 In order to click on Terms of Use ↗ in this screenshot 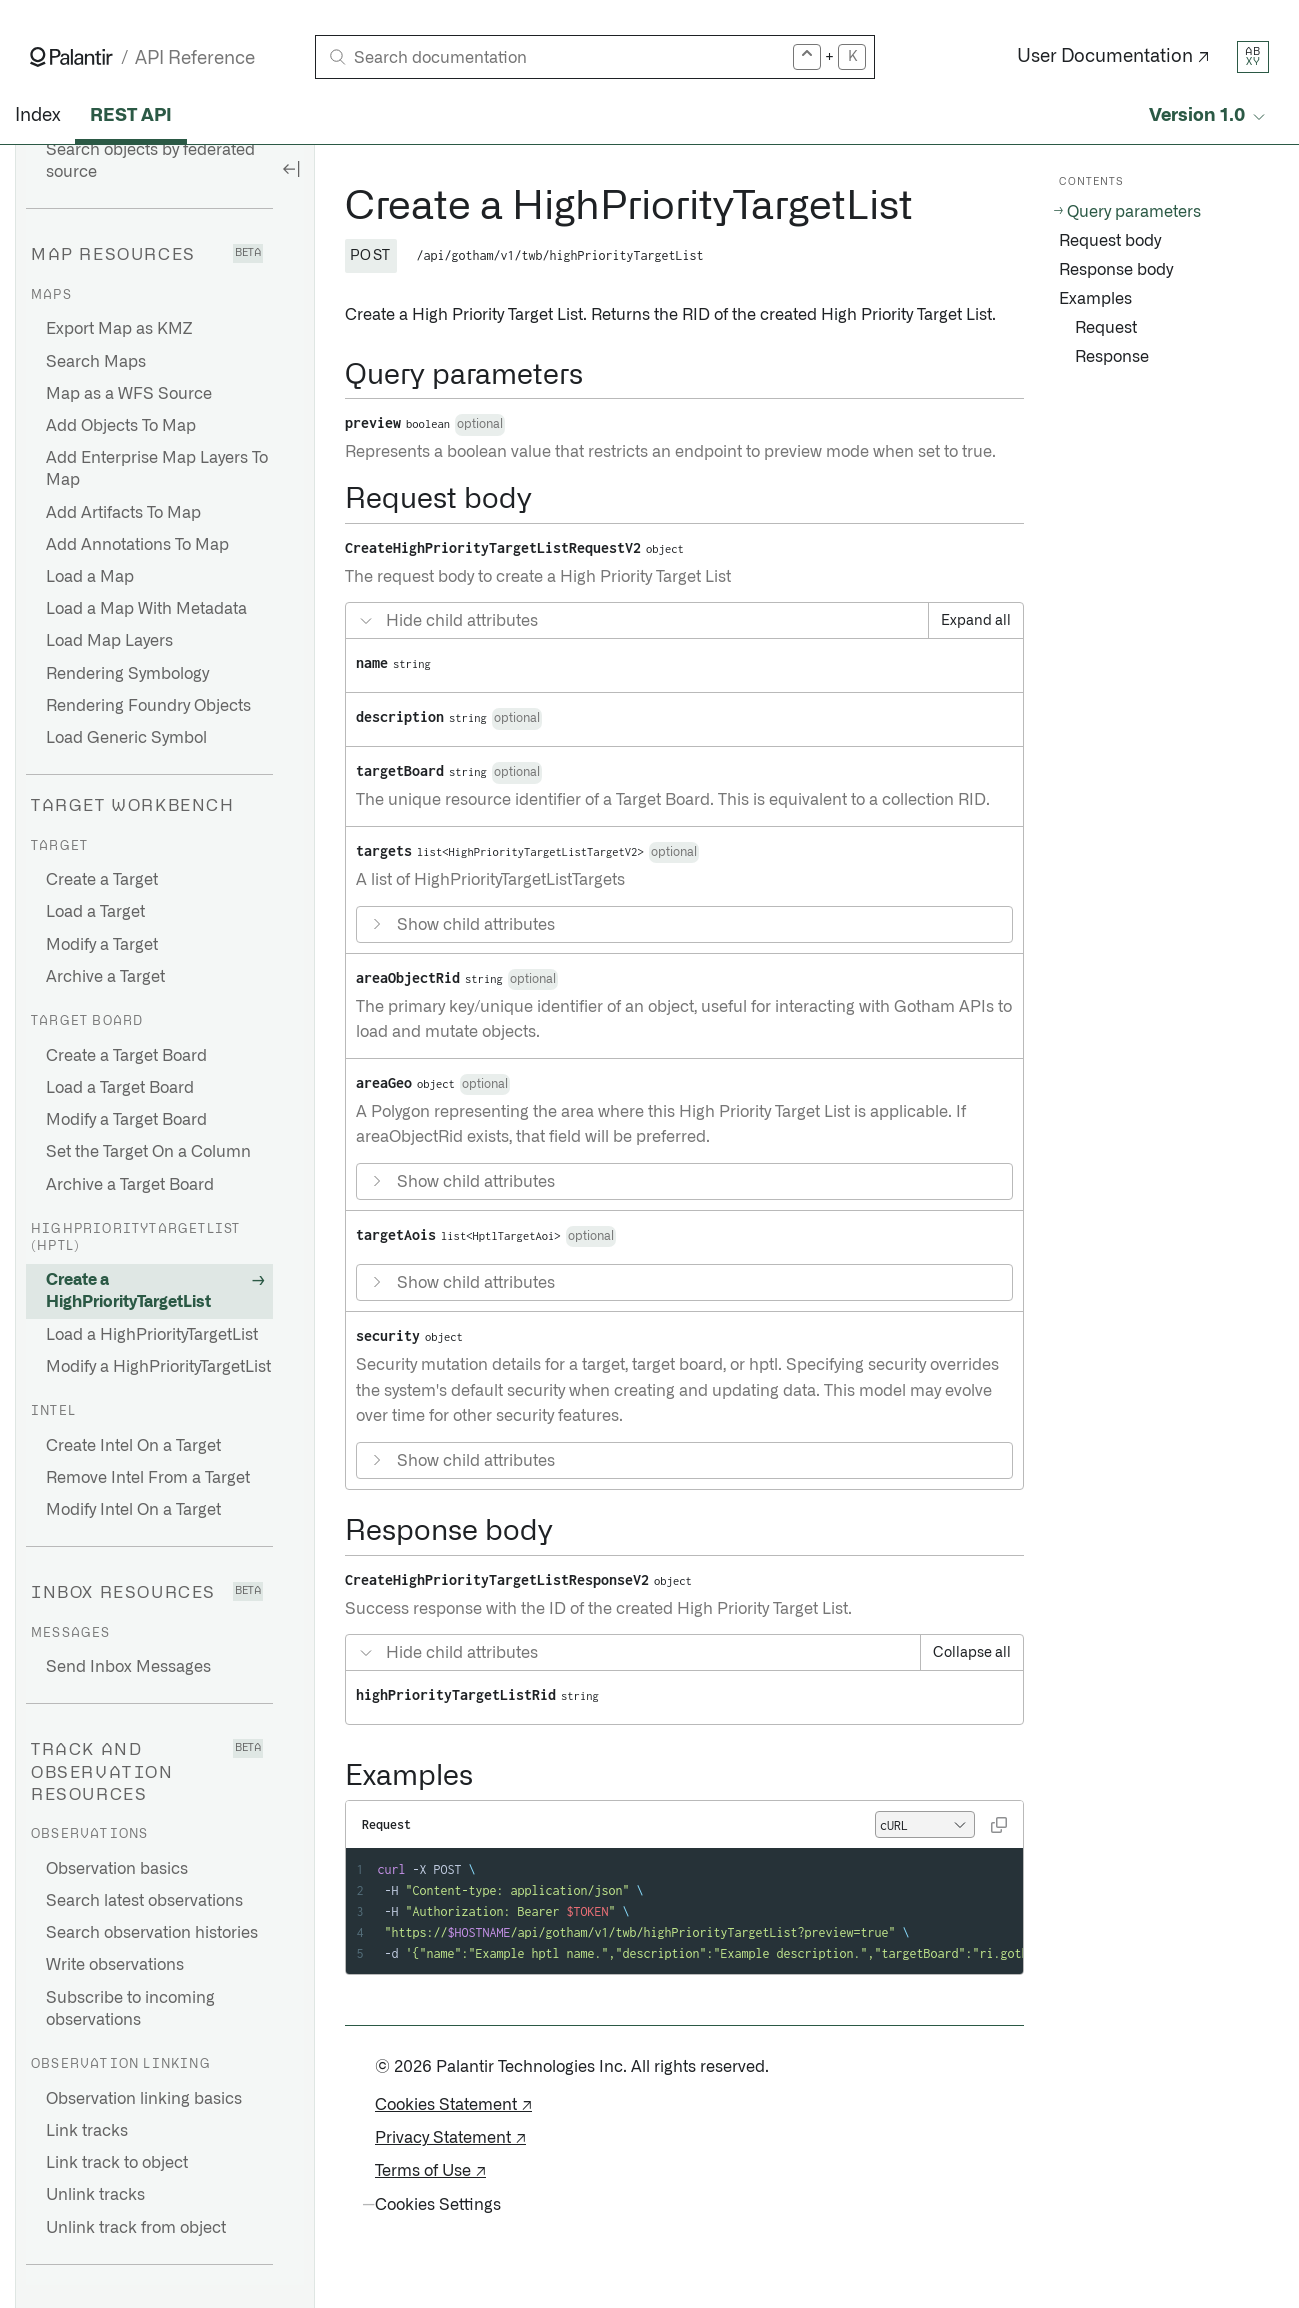, I will do `click(430, 2171)`.